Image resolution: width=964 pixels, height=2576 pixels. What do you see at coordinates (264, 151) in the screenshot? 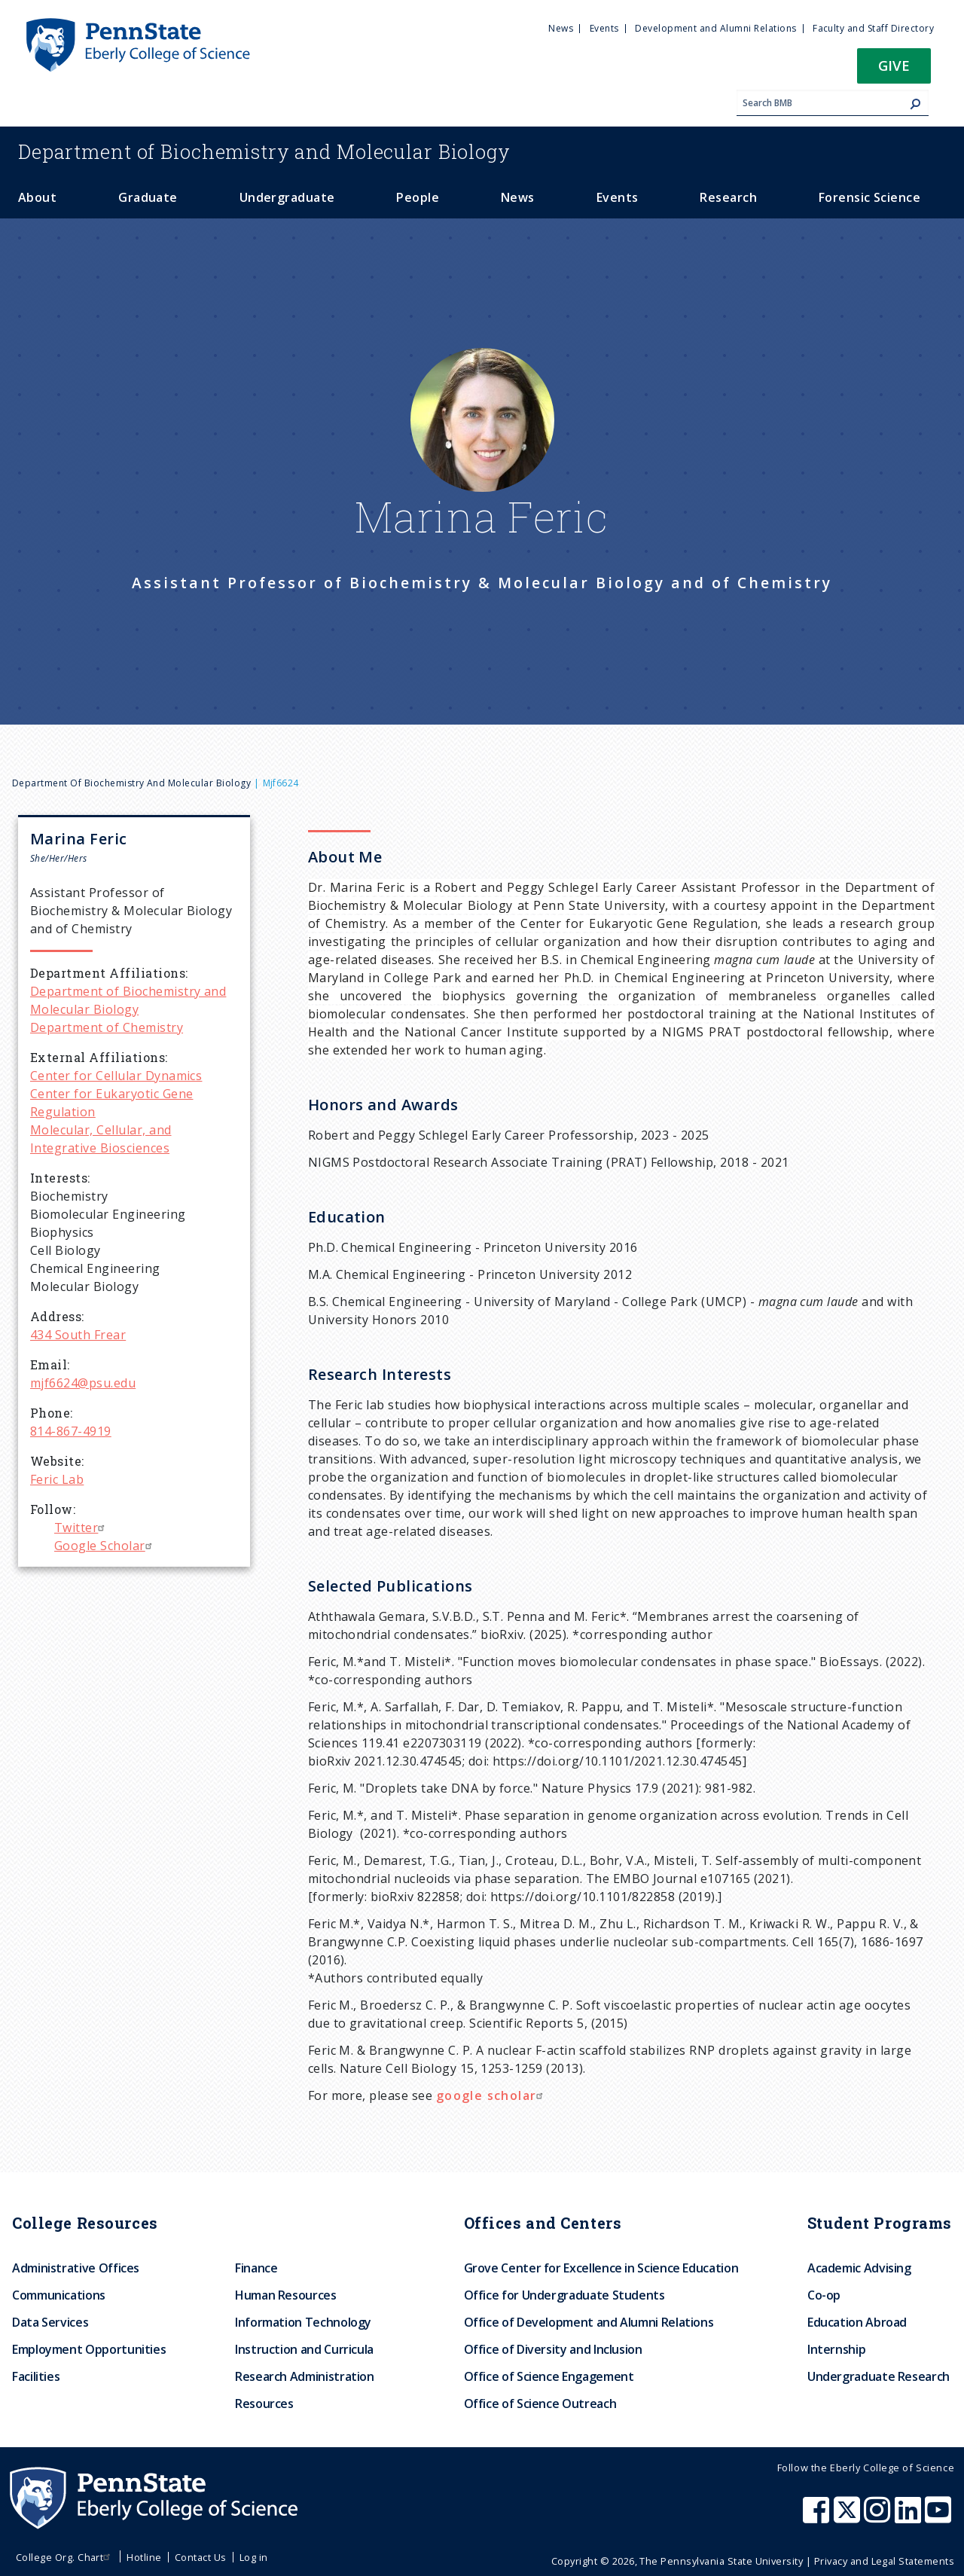
I see `Biochemistry and Molecular Biology` at bounding box center [264, 151].